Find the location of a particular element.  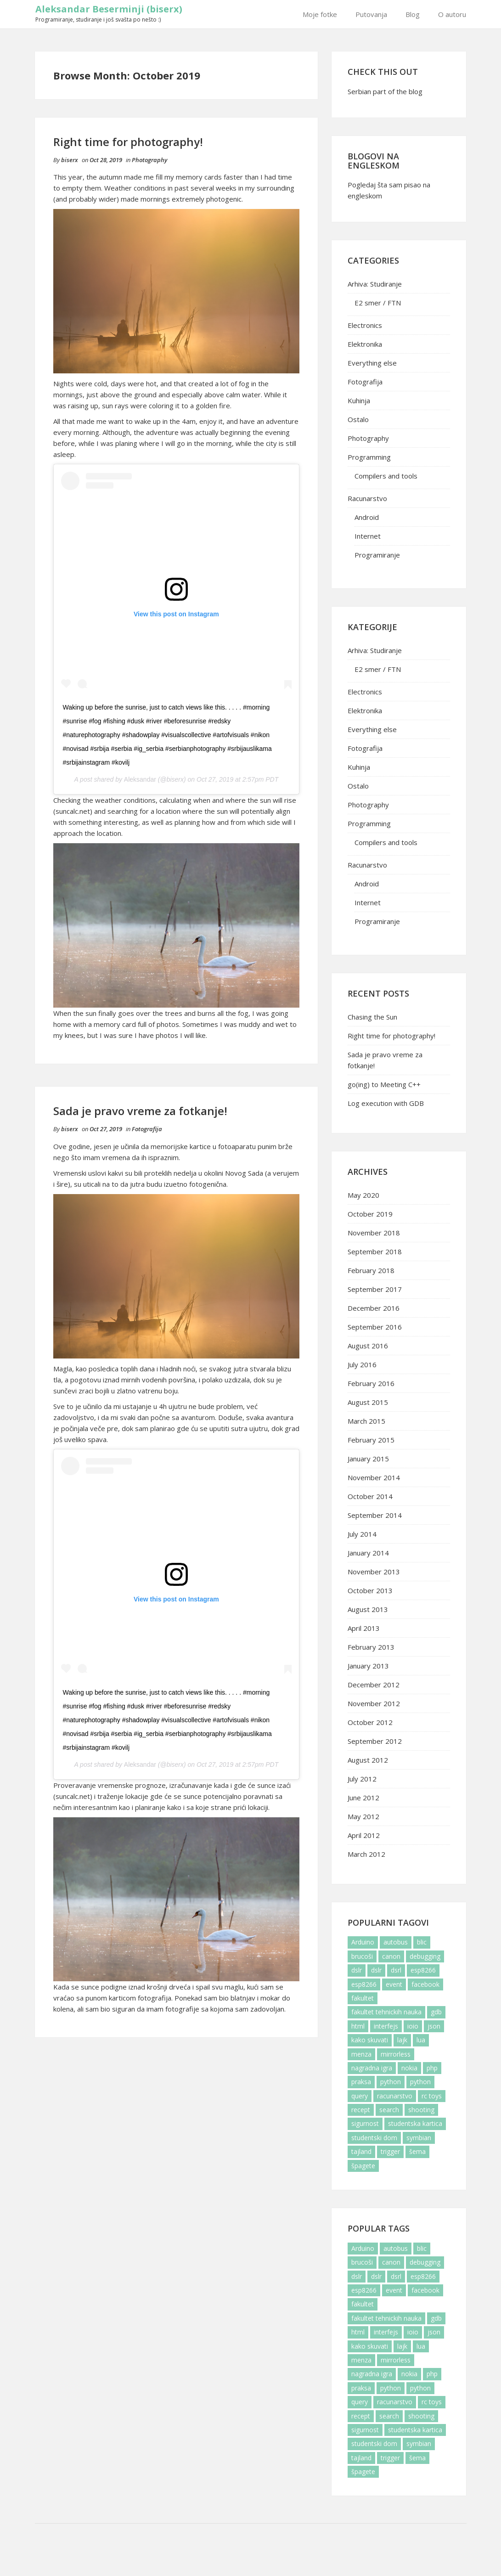

dsrl [dsrl (4 items)] is located at coordinates (396, 1970).